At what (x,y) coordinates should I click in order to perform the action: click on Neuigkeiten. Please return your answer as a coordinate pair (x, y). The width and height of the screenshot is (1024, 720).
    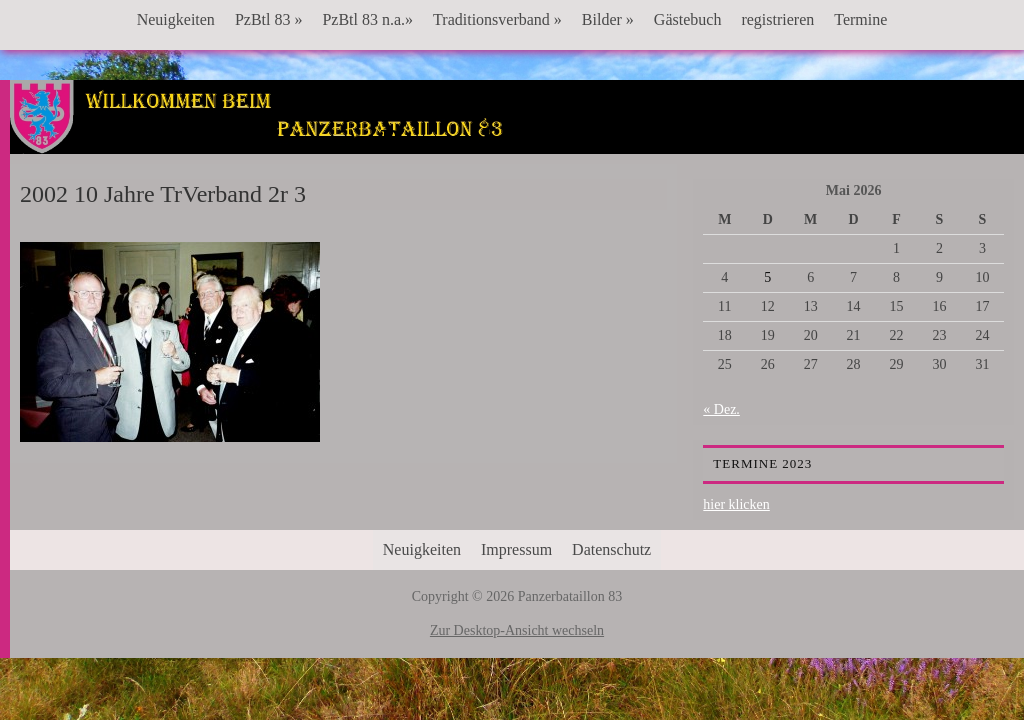
    Looking at the image, I should click on (176, 19).